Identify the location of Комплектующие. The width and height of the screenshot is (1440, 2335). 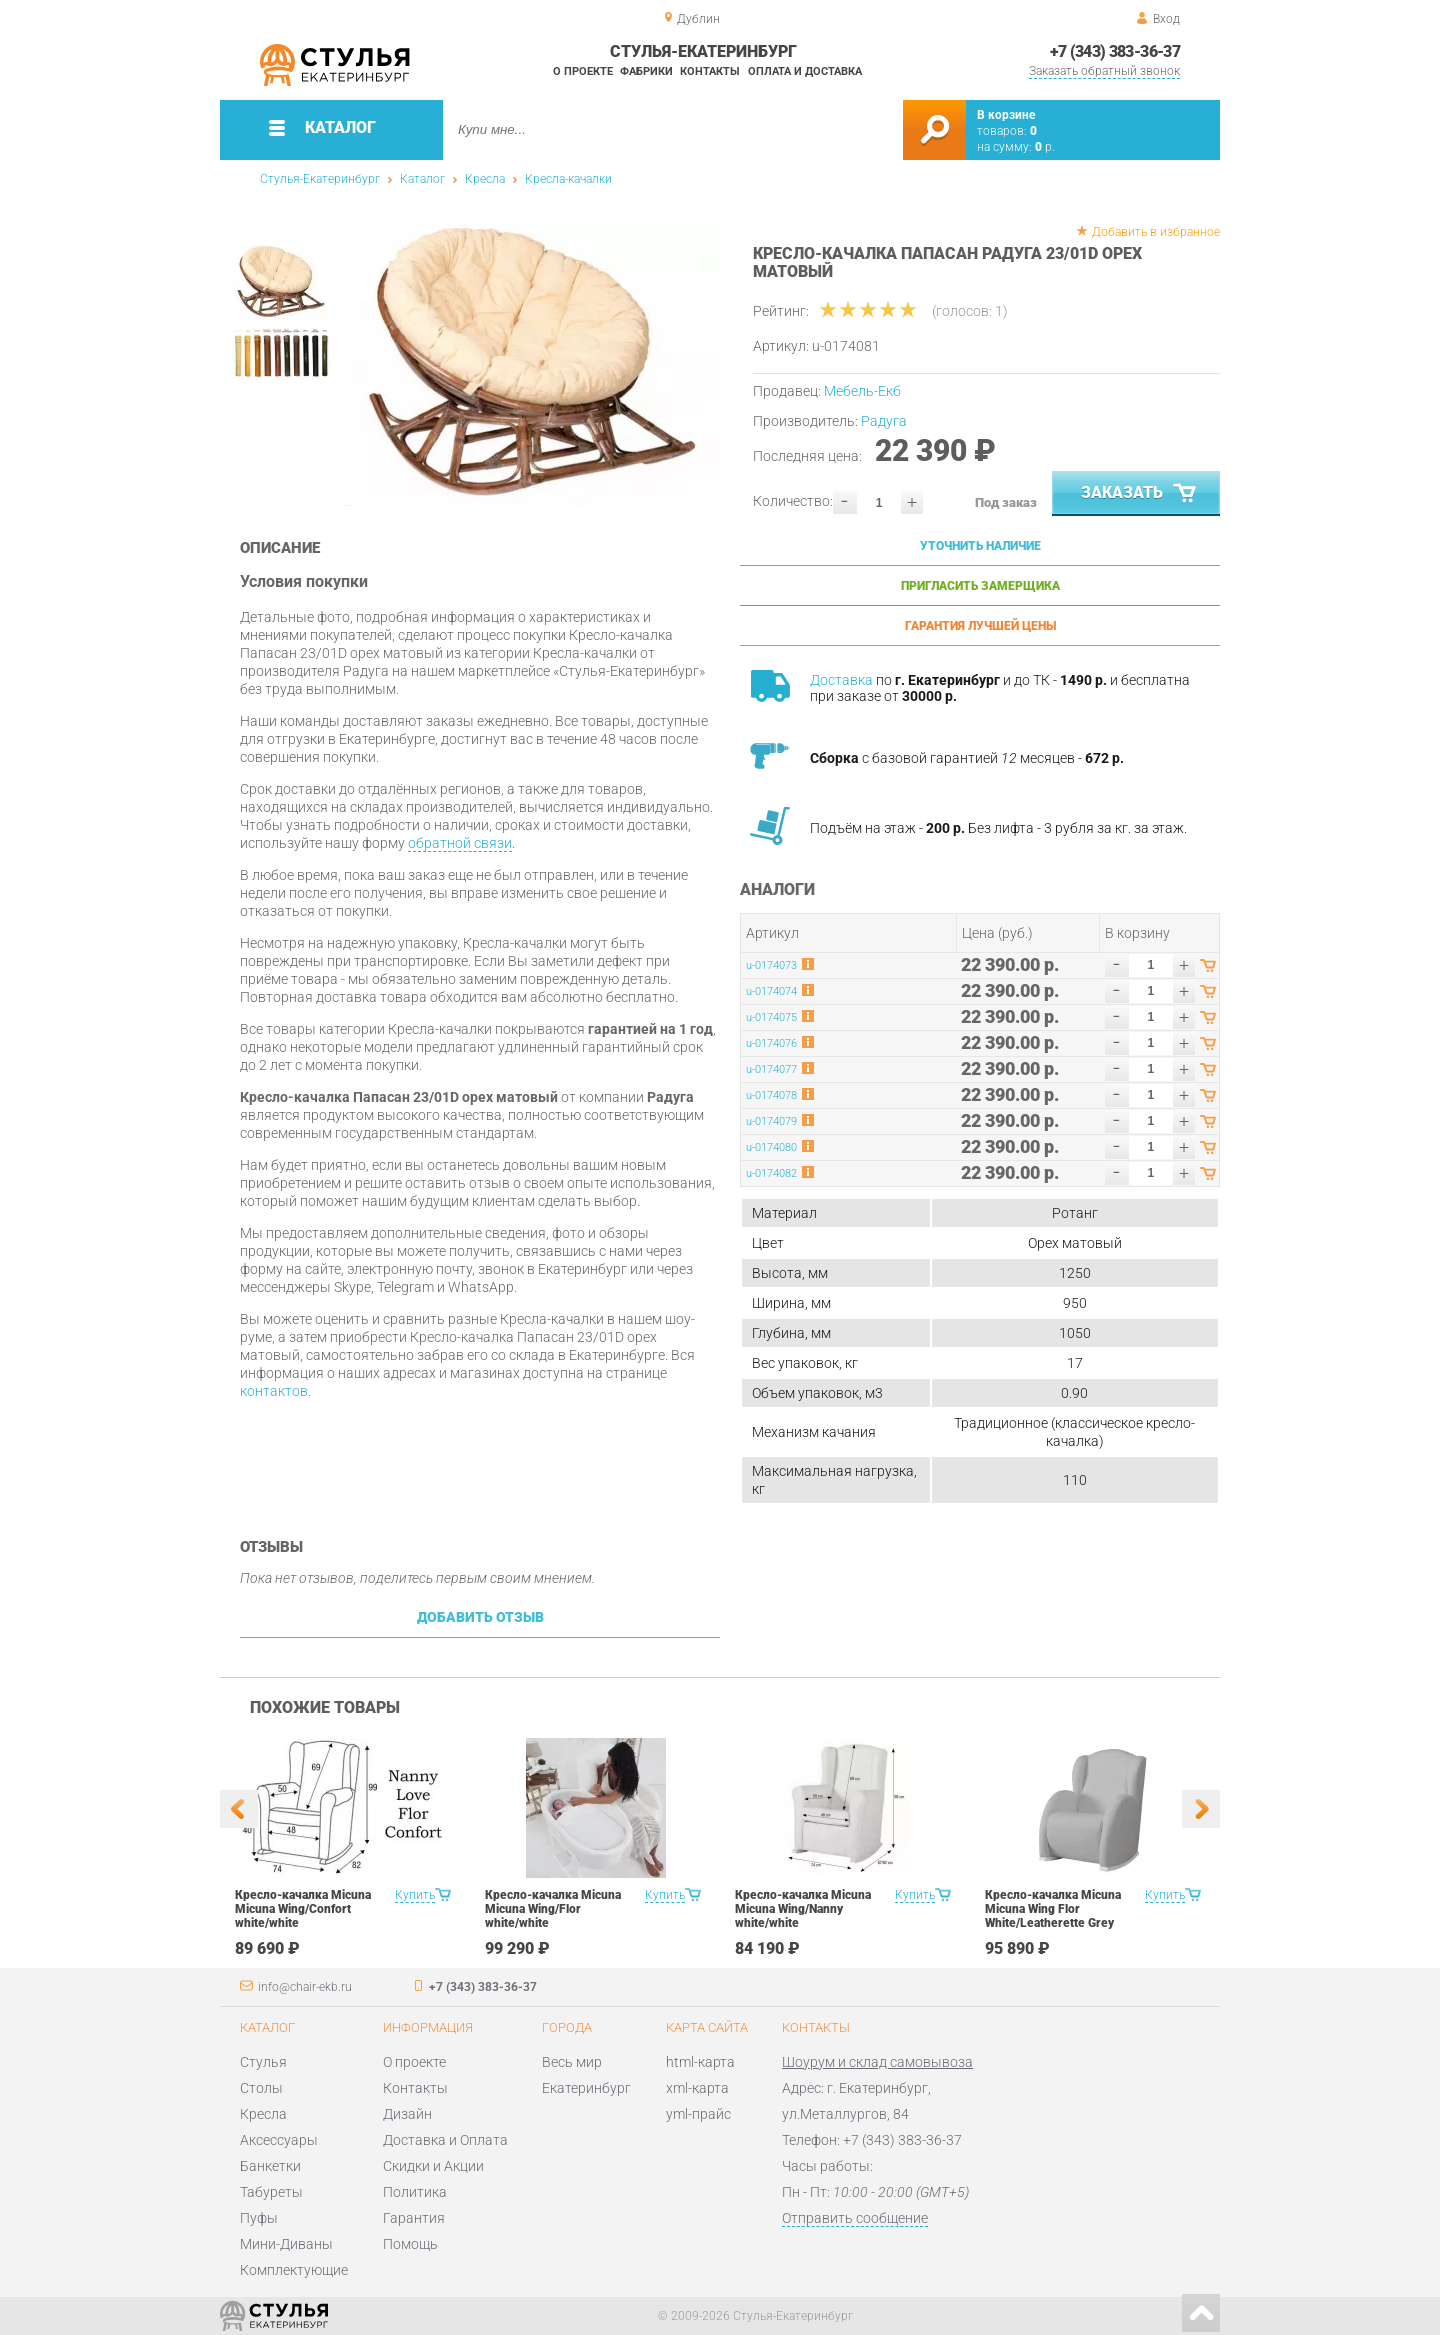
(294, 2270).